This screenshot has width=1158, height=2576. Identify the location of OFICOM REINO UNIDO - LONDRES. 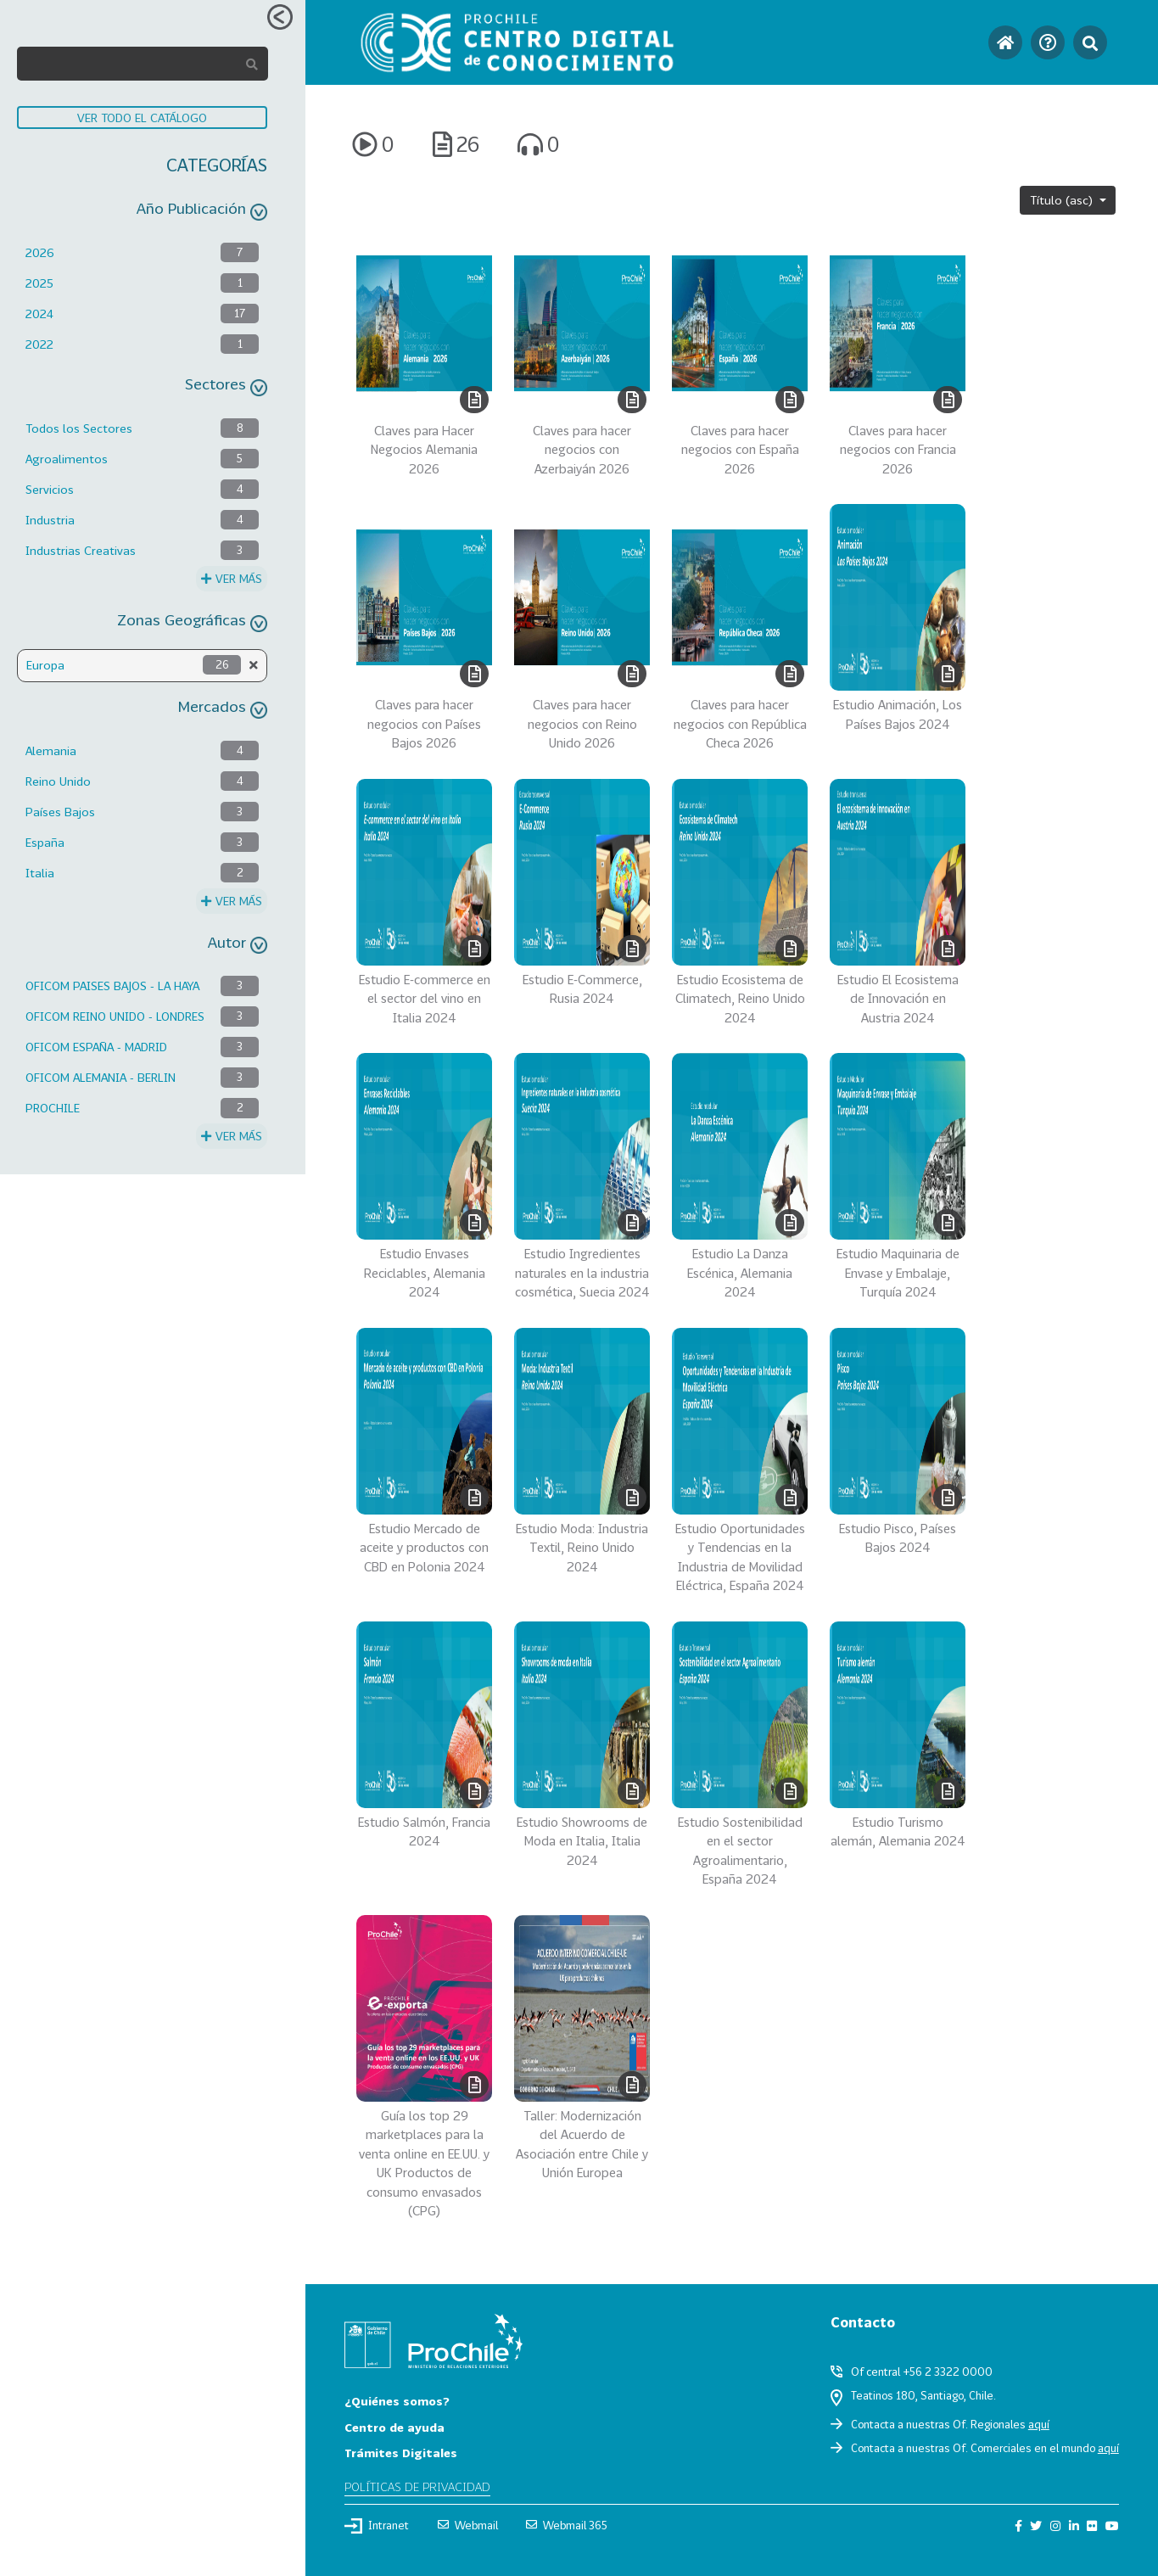
(114, 1016).